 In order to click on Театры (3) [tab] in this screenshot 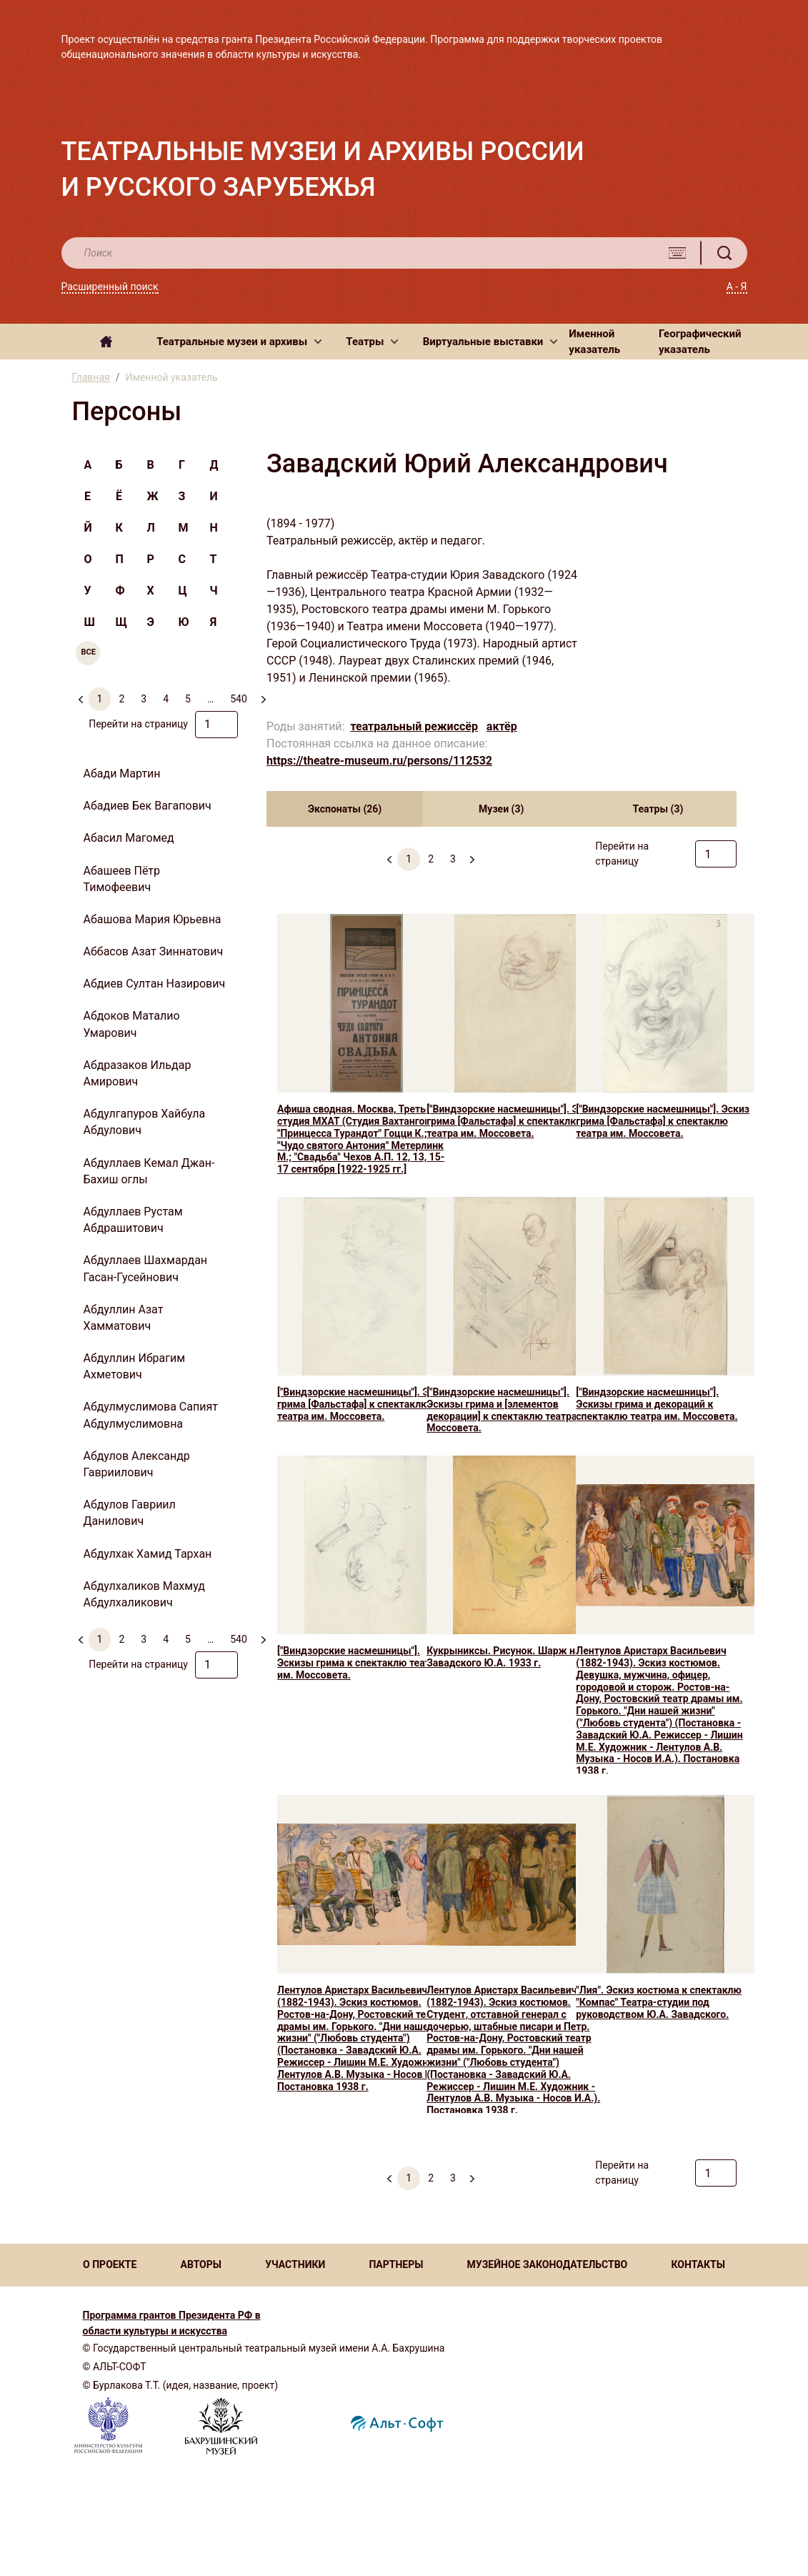, I will do `click(657, 809)`.